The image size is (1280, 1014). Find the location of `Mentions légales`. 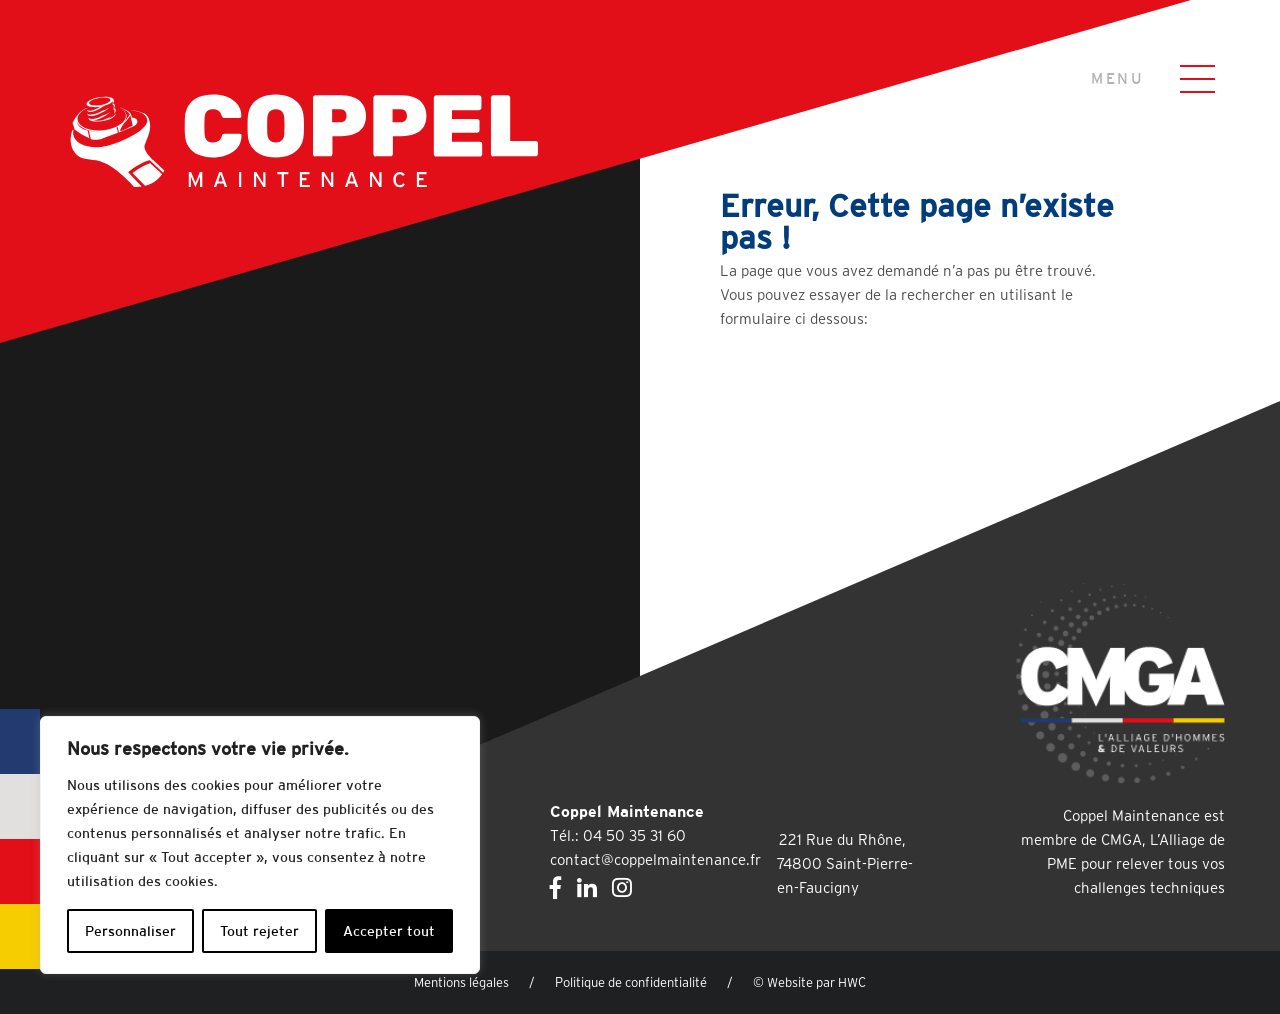

Mentions légales is located at coordinates (461, 982).